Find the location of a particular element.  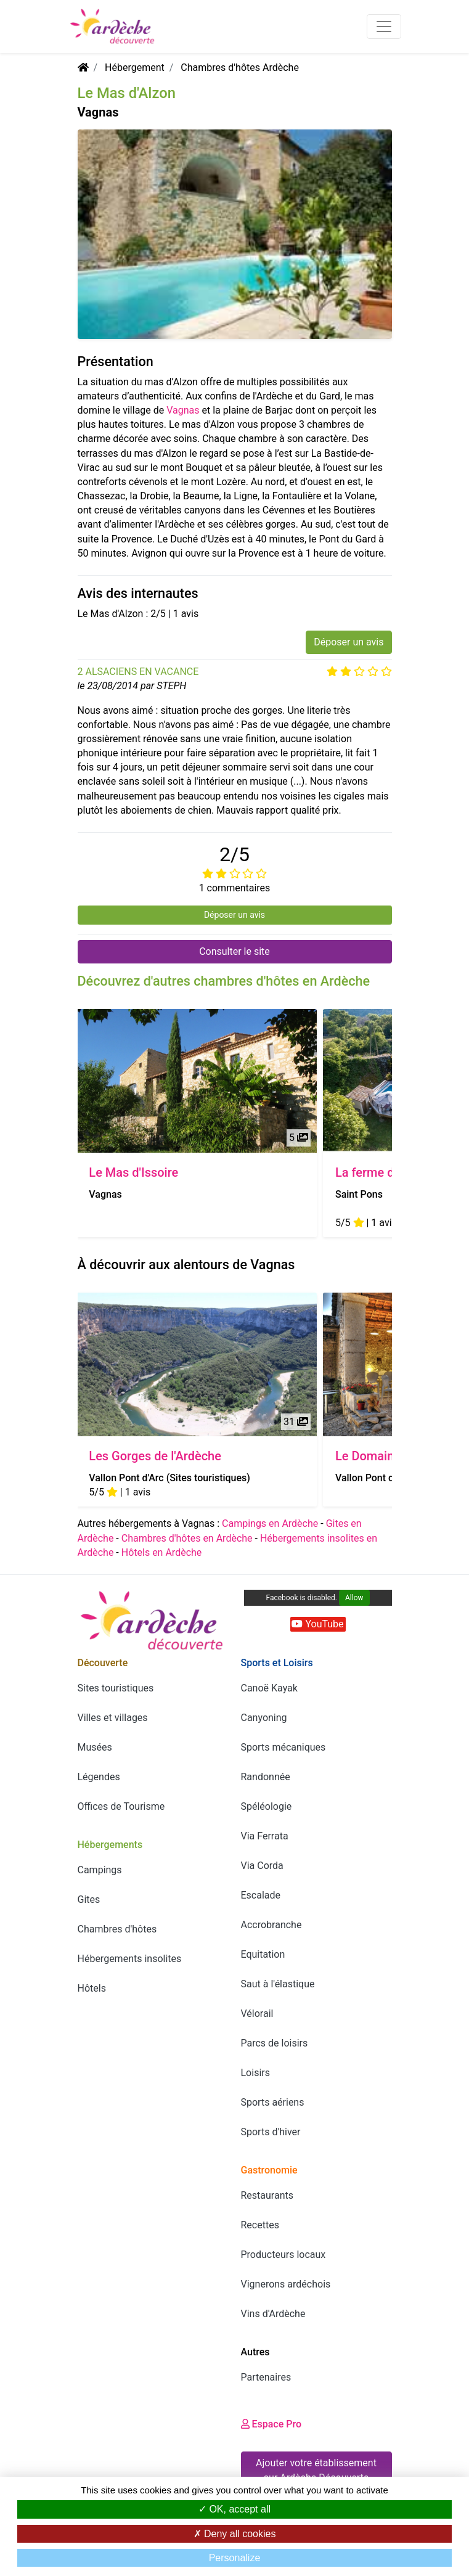

Chambres d'hôtes is located at coordinates (117, 1929).